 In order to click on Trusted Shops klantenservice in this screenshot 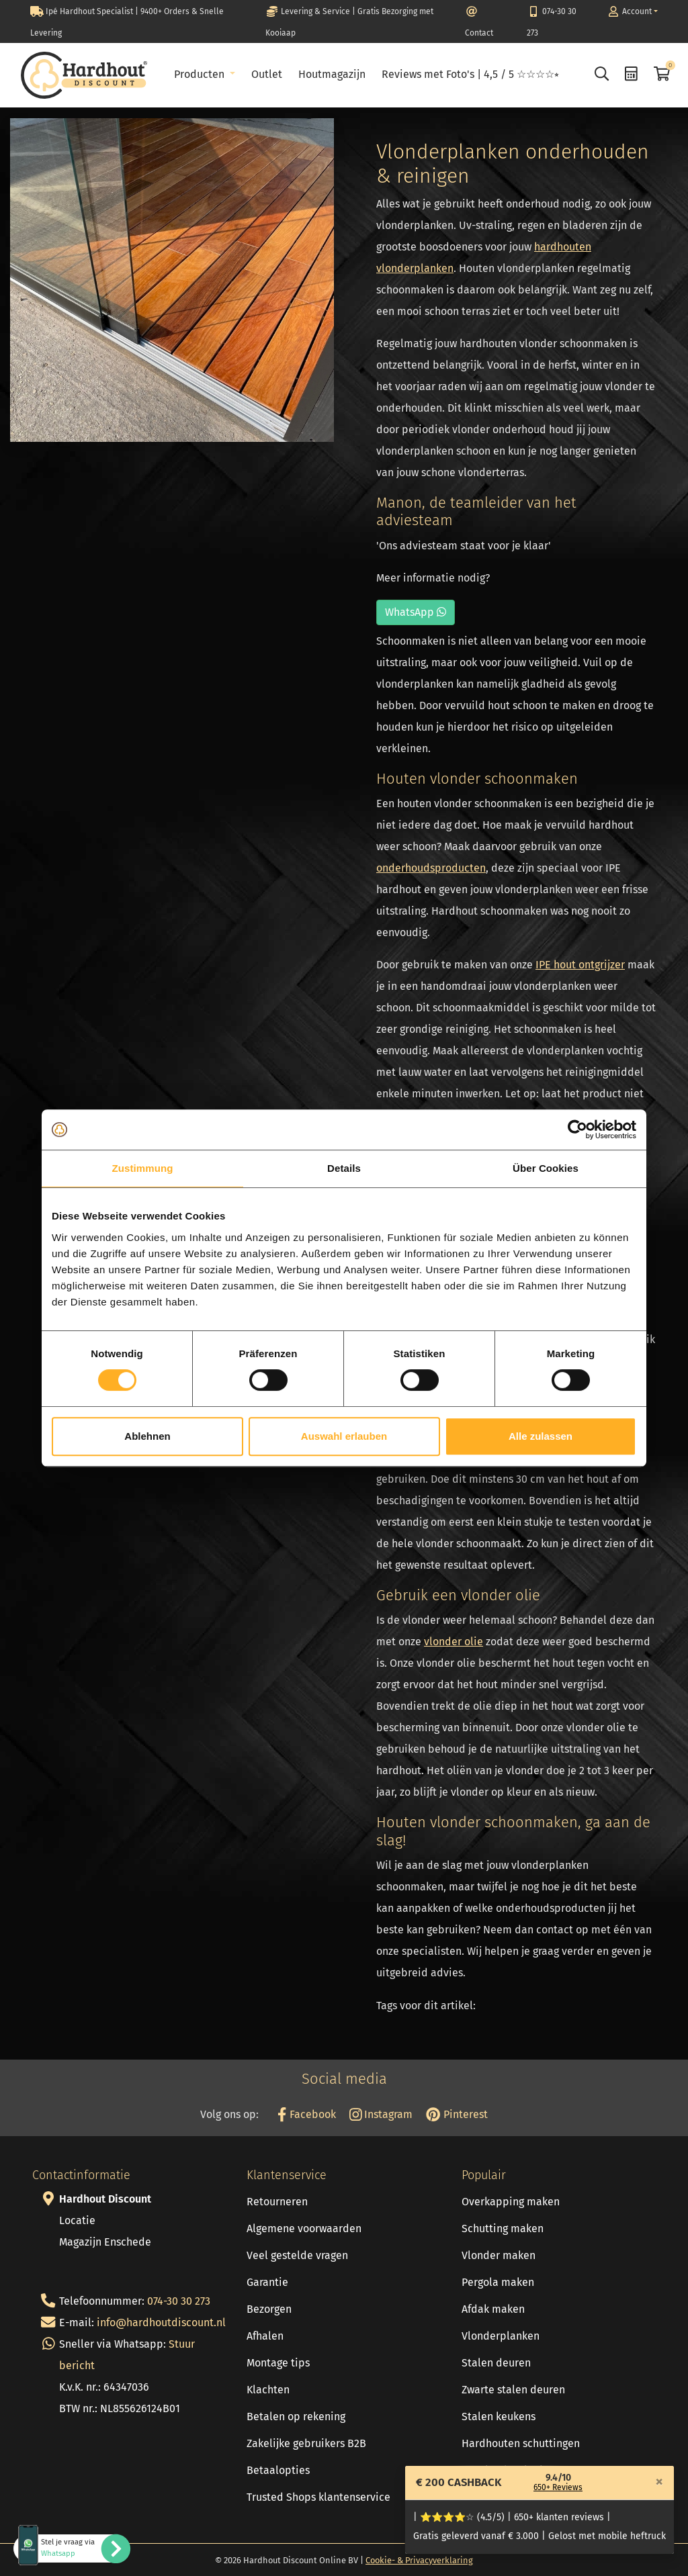, I will do `click(318, 2497)`.